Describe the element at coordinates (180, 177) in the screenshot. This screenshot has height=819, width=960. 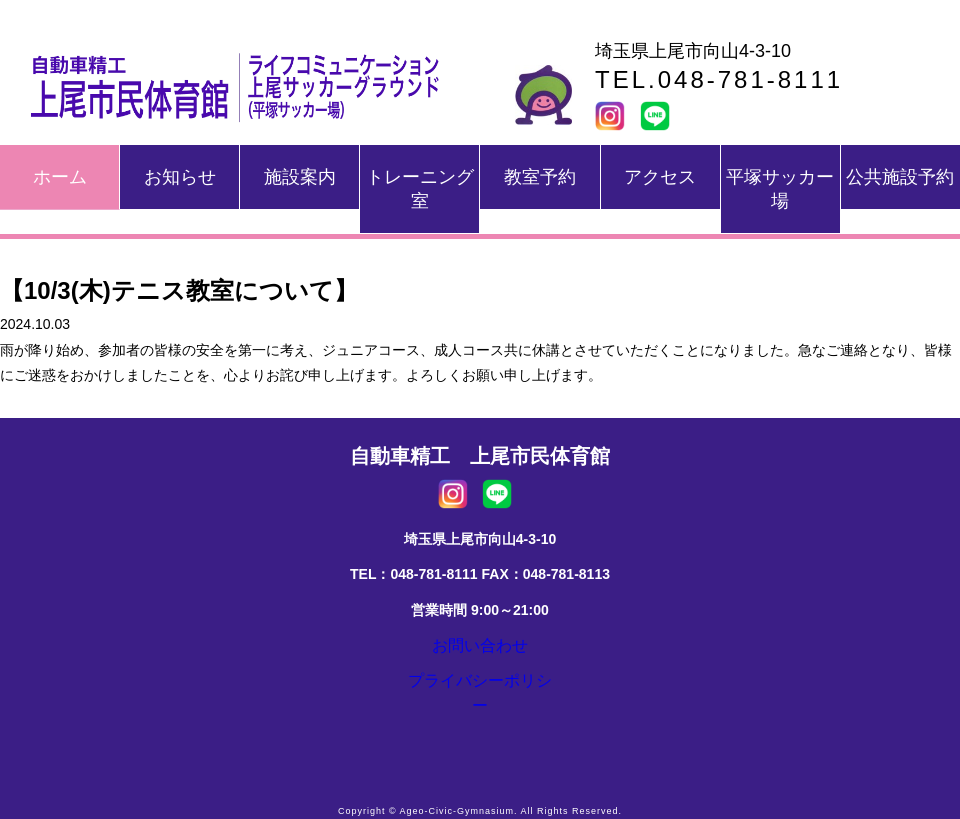
I see `お知らせ` at that location.